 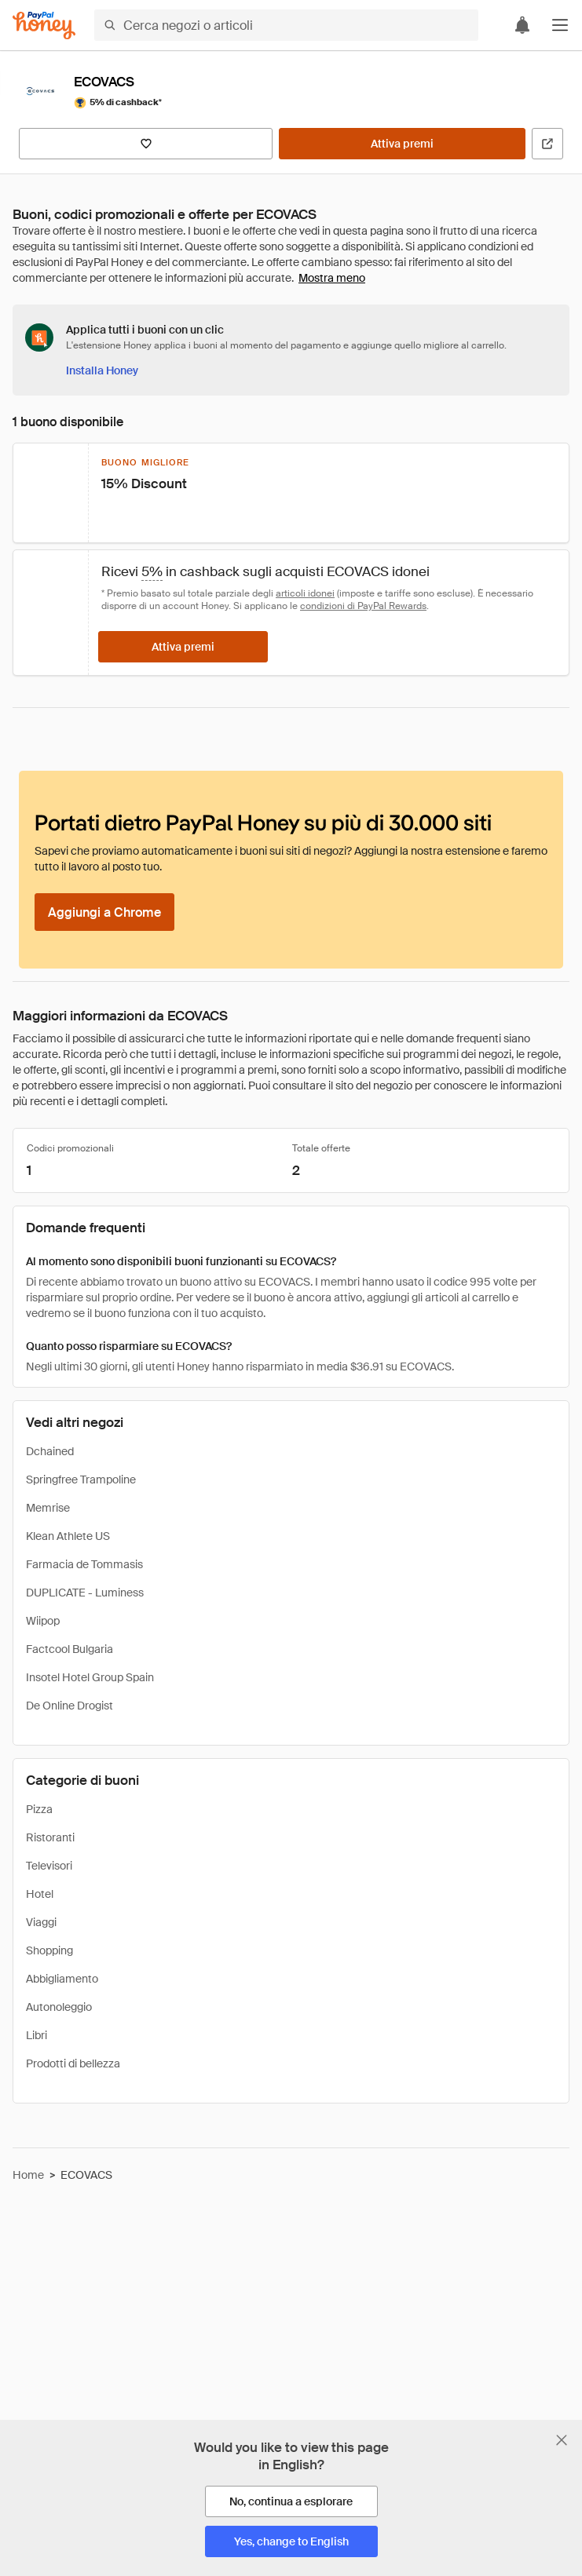 What do you see at coordinates (28, 2175) in the screenshot?
I see `Home` at bounding box center [28, 2175].